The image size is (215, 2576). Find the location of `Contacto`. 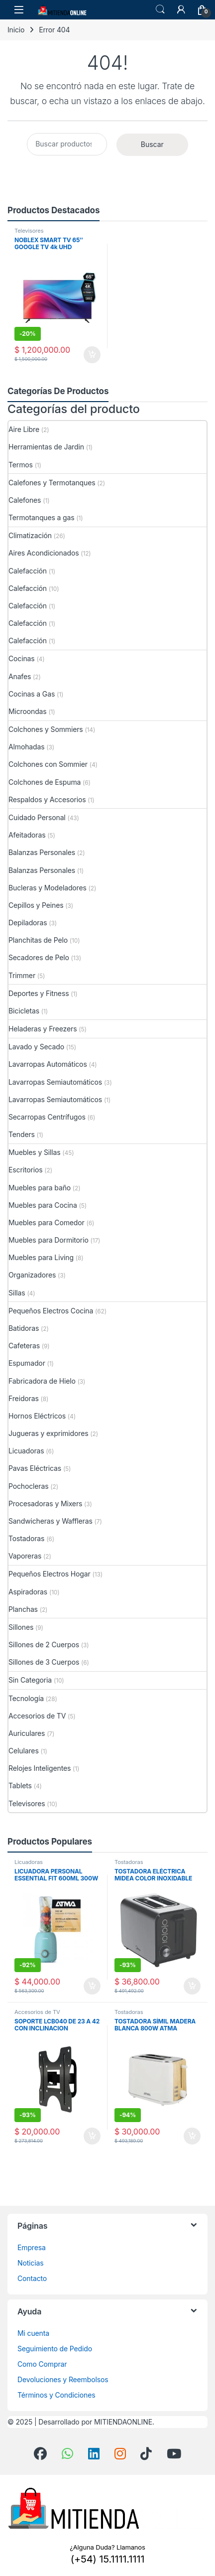

Contacto is located at coordinates (32, 2278).